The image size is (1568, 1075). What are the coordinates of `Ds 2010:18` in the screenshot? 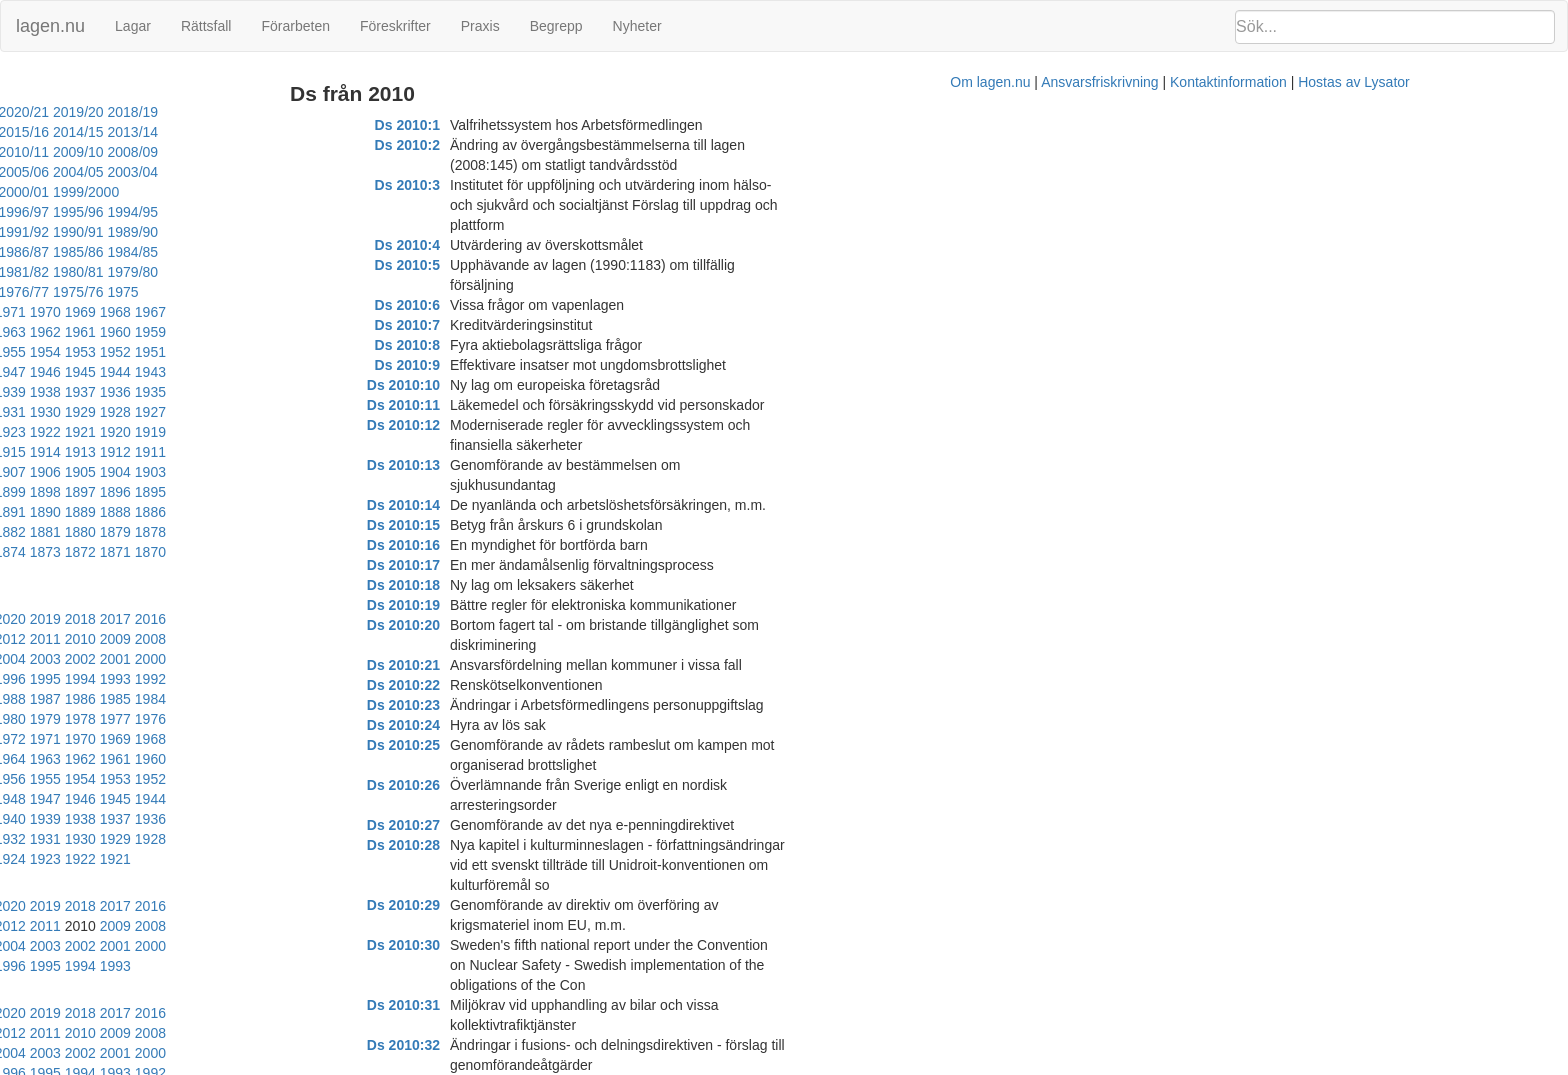 It's located at (512, 465).